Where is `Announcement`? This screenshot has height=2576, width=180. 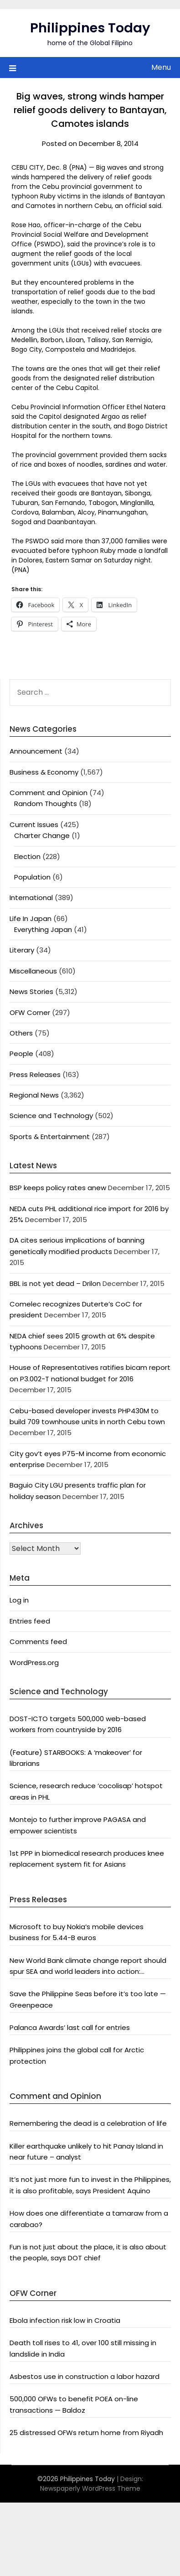
Announcement is located at coordinates (36, 751).